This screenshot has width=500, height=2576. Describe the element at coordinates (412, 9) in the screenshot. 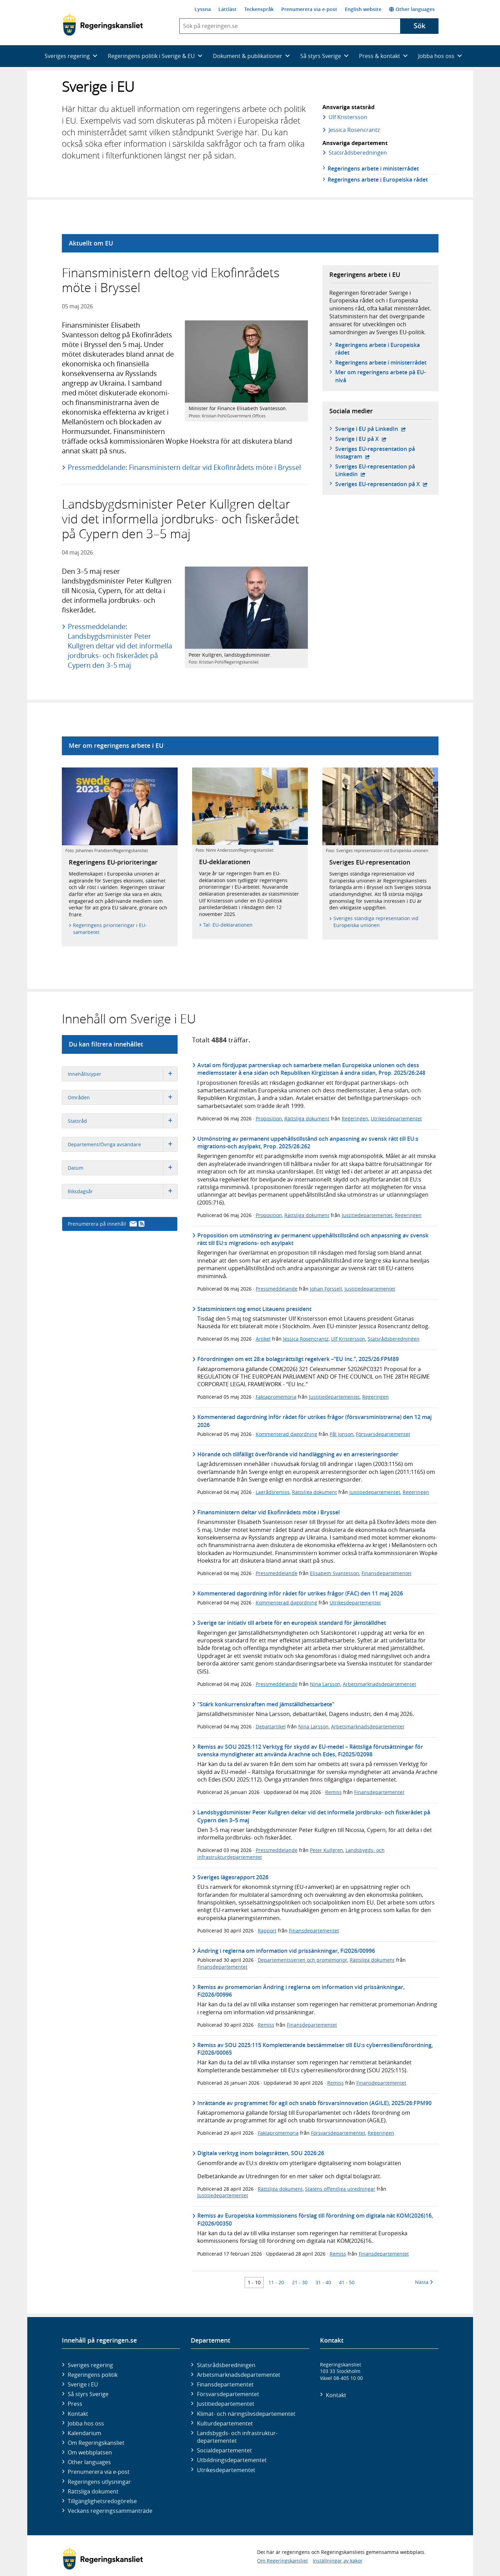

I see `Other languages` at that location.